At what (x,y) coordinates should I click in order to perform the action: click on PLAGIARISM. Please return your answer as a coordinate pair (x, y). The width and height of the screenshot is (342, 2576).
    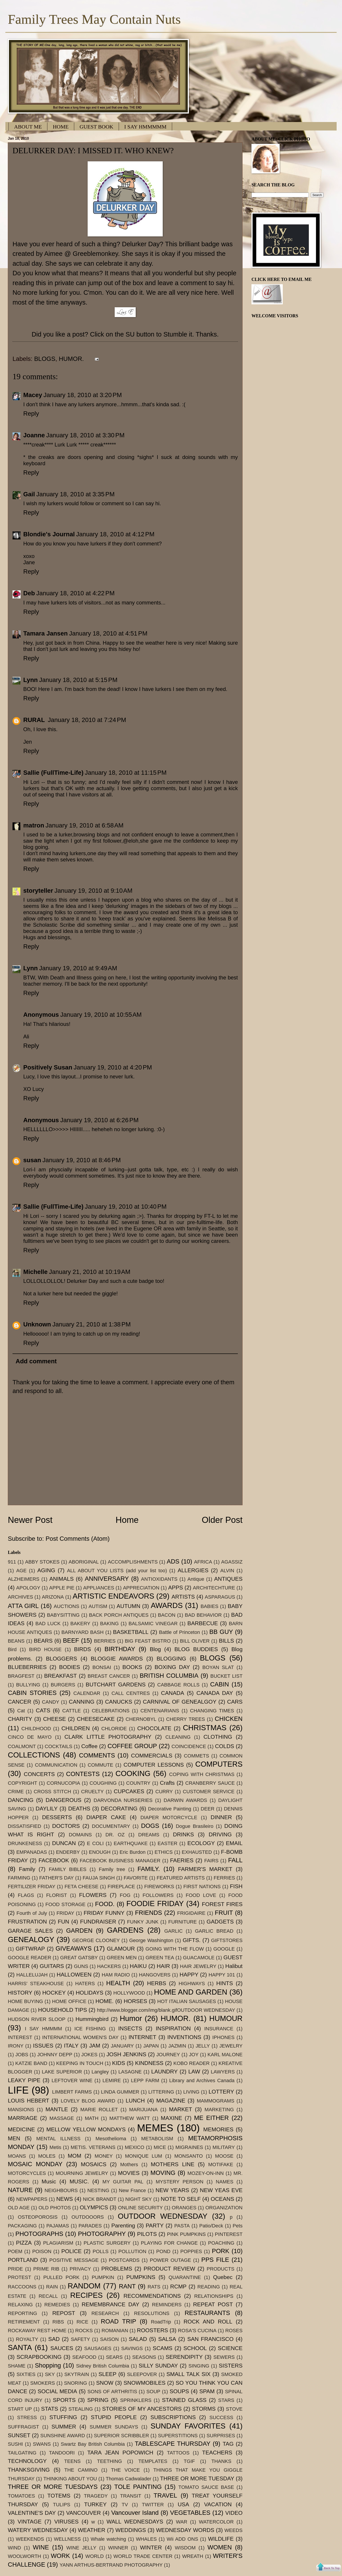
    Looking at the image, I should click on (58, 2243).